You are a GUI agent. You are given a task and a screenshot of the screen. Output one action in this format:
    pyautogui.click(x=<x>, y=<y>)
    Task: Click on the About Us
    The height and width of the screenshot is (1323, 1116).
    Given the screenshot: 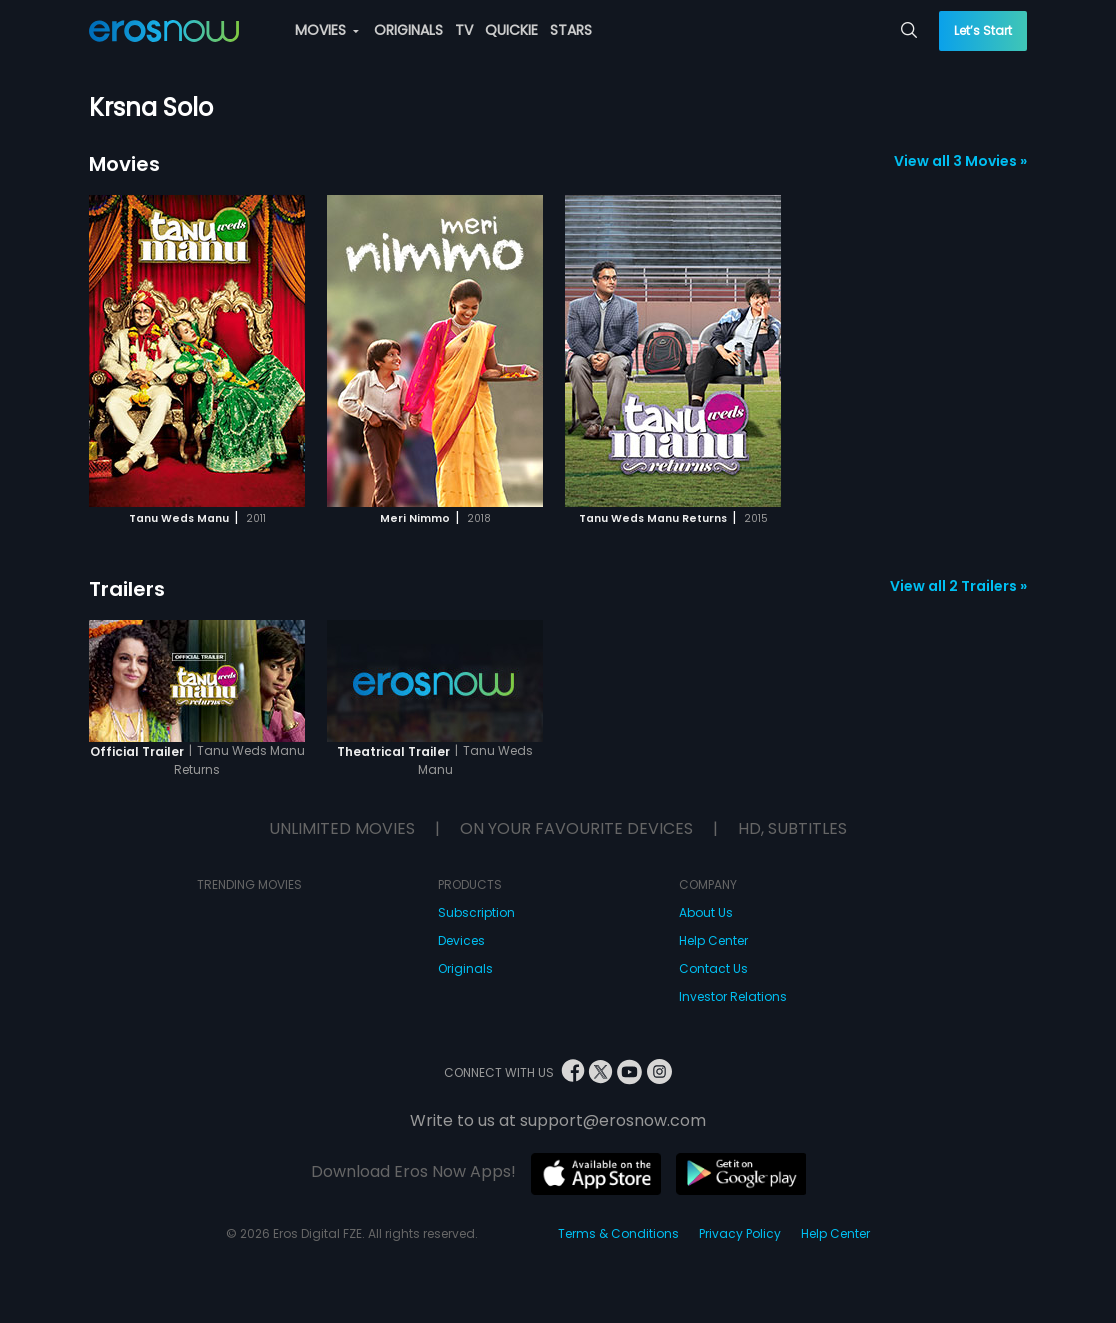 What is the action you would take?
    pyautogui.click(x=706, y=912)
    